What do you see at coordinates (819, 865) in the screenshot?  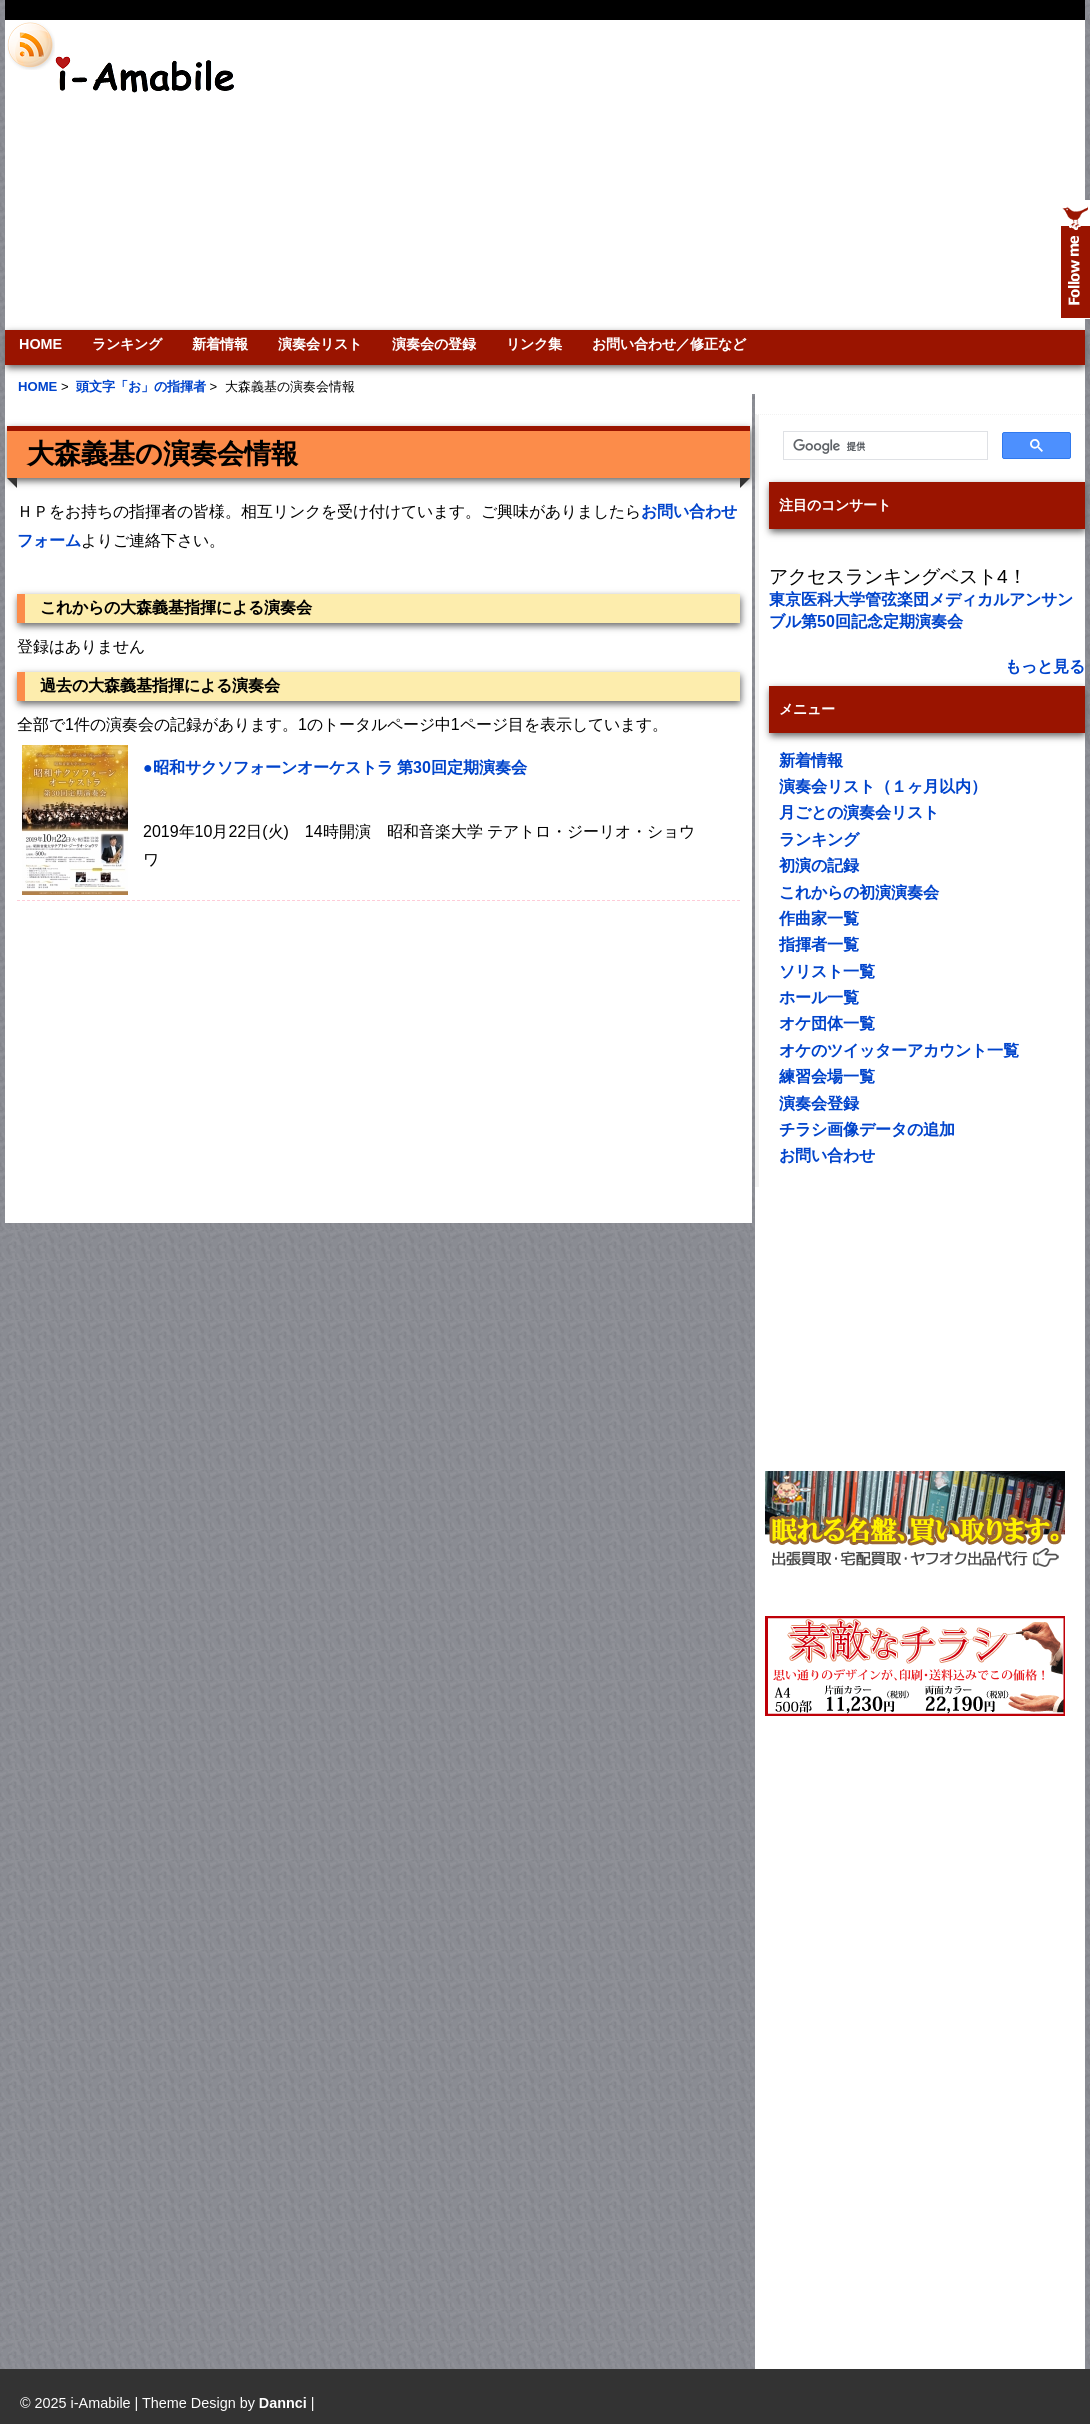 I see `初演の記録` at bounding box center [819, 865].